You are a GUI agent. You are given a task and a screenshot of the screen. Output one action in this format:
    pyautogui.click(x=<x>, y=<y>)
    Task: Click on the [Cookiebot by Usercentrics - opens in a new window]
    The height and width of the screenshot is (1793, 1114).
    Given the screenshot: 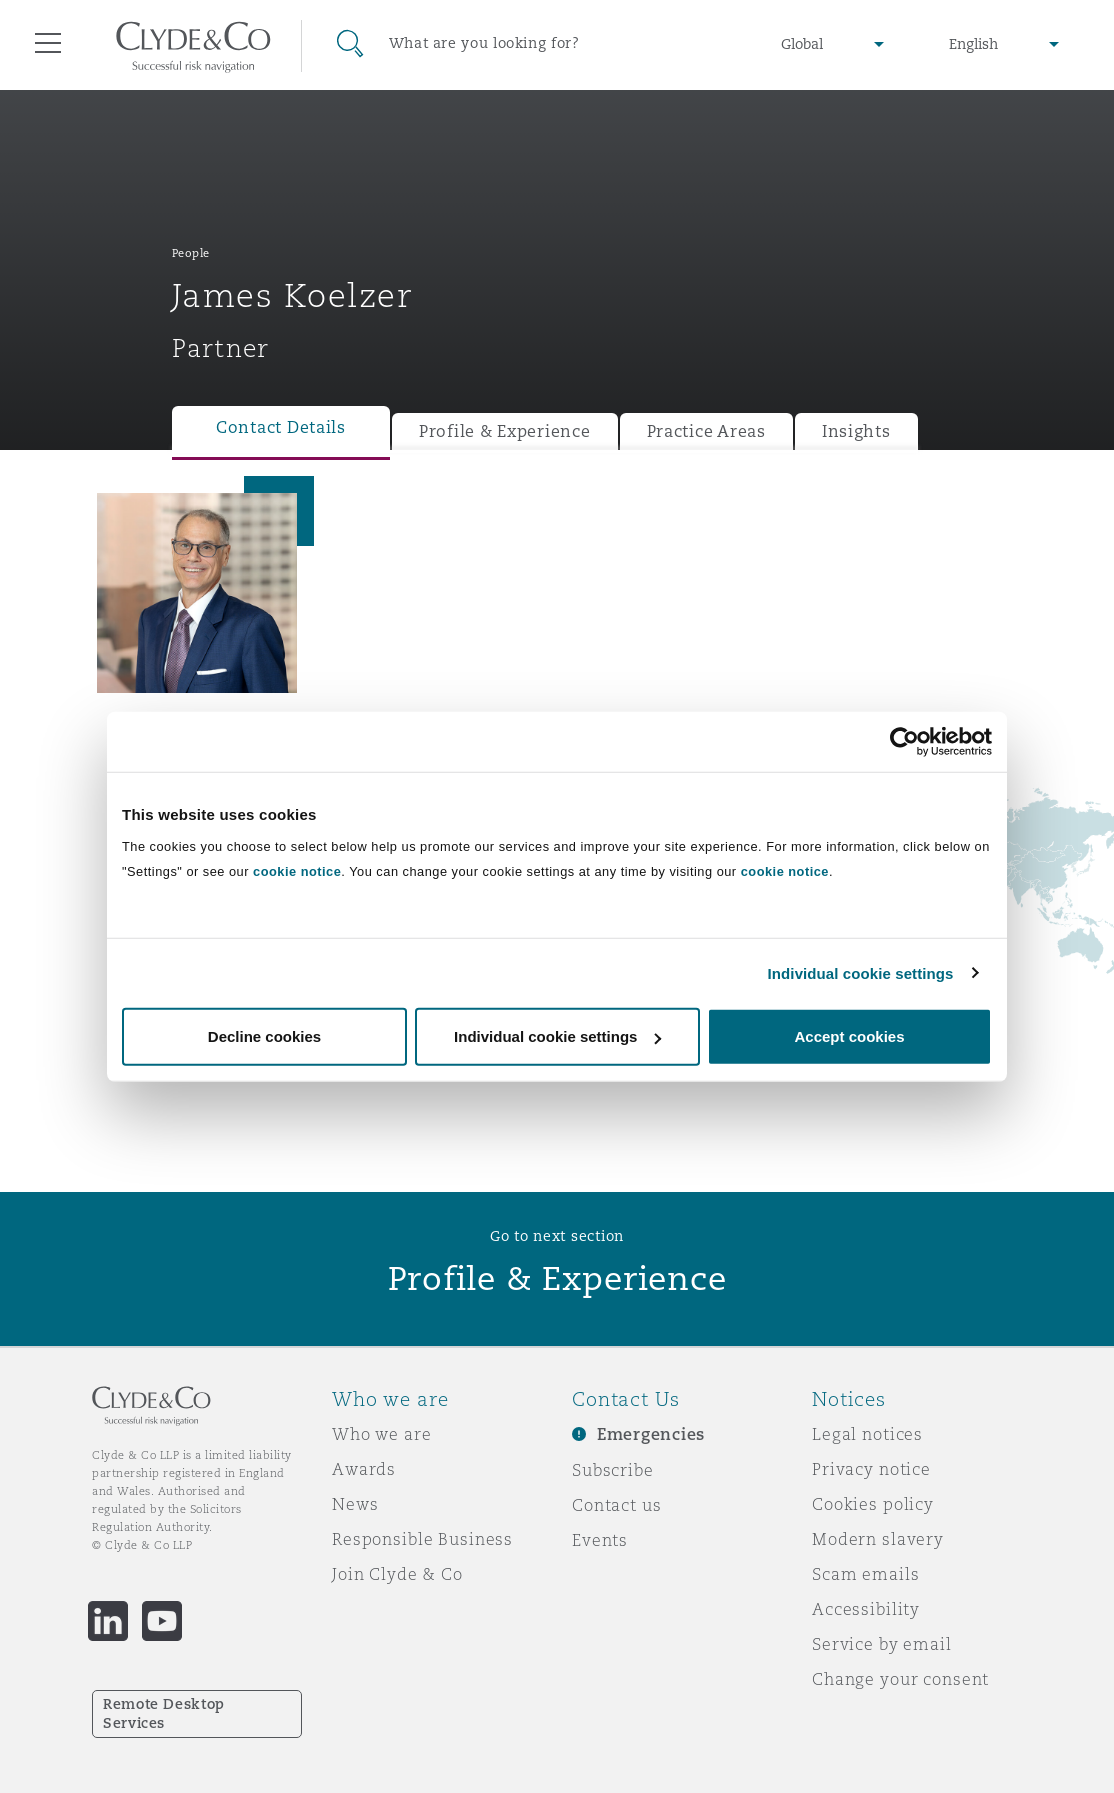 What is the action you would take?
    pyautogui.click(x=904, y=741)
    